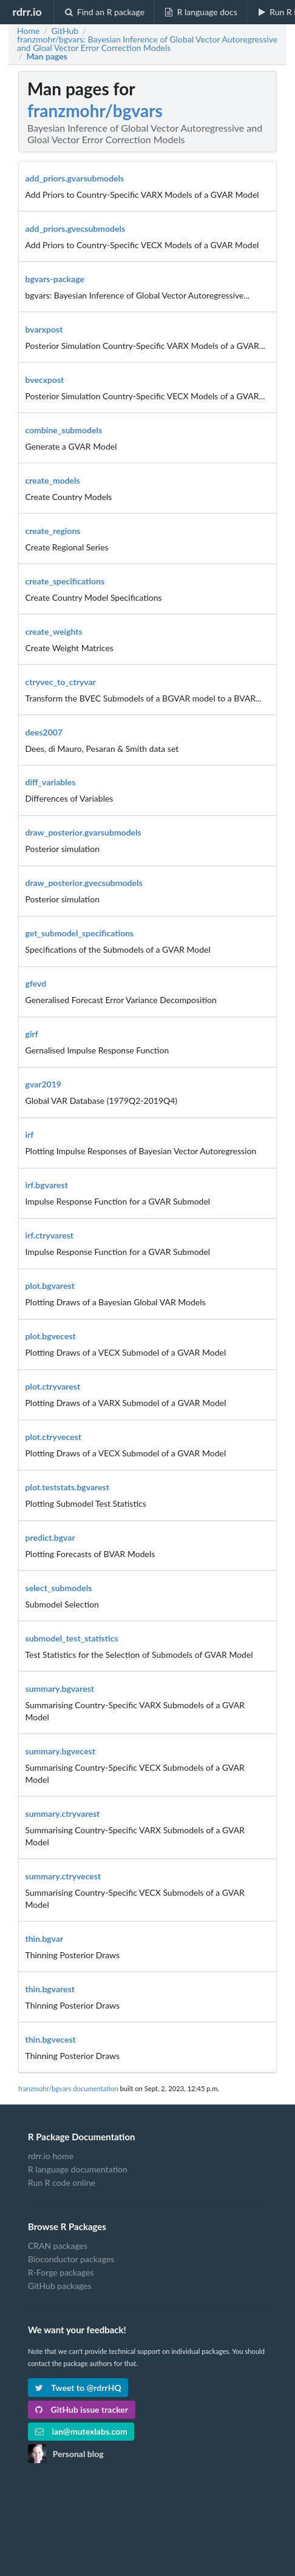 Image resolution: width=295 pixels, height=2576 pixels. What do you see at coordinates (62, 1813) in the screenshot?
I see `summary.ctryvarest` at bounding box center [62, 1813].